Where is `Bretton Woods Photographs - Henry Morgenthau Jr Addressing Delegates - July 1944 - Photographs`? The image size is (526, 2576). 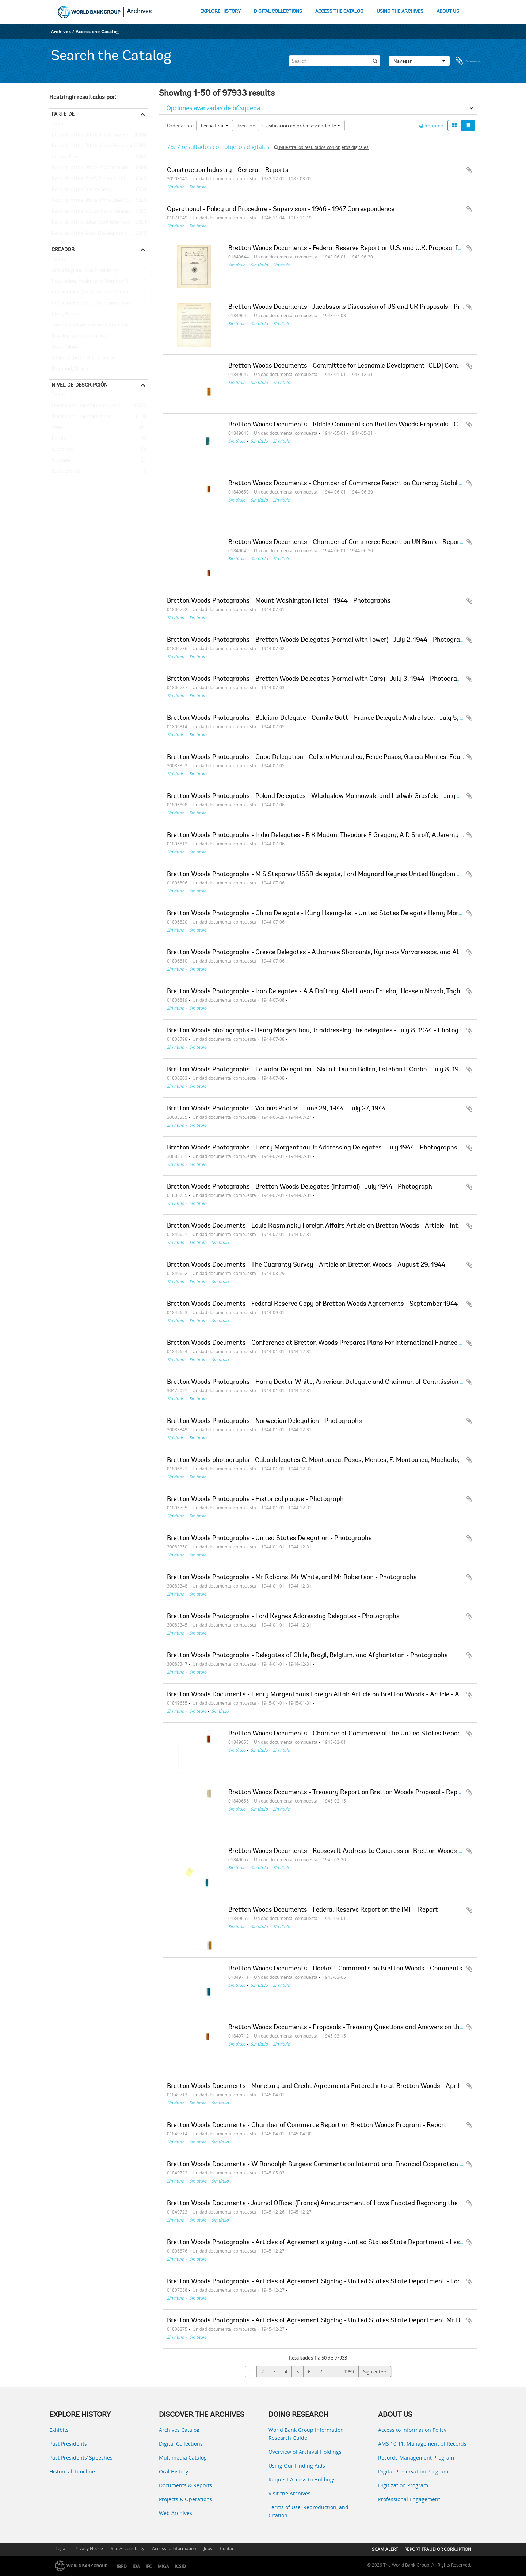 Bretton Woods Photographs - Henry Morgenthau Jr Addressing Delegates - July 1944 - Photographs is located at coordinates (312, 1148).